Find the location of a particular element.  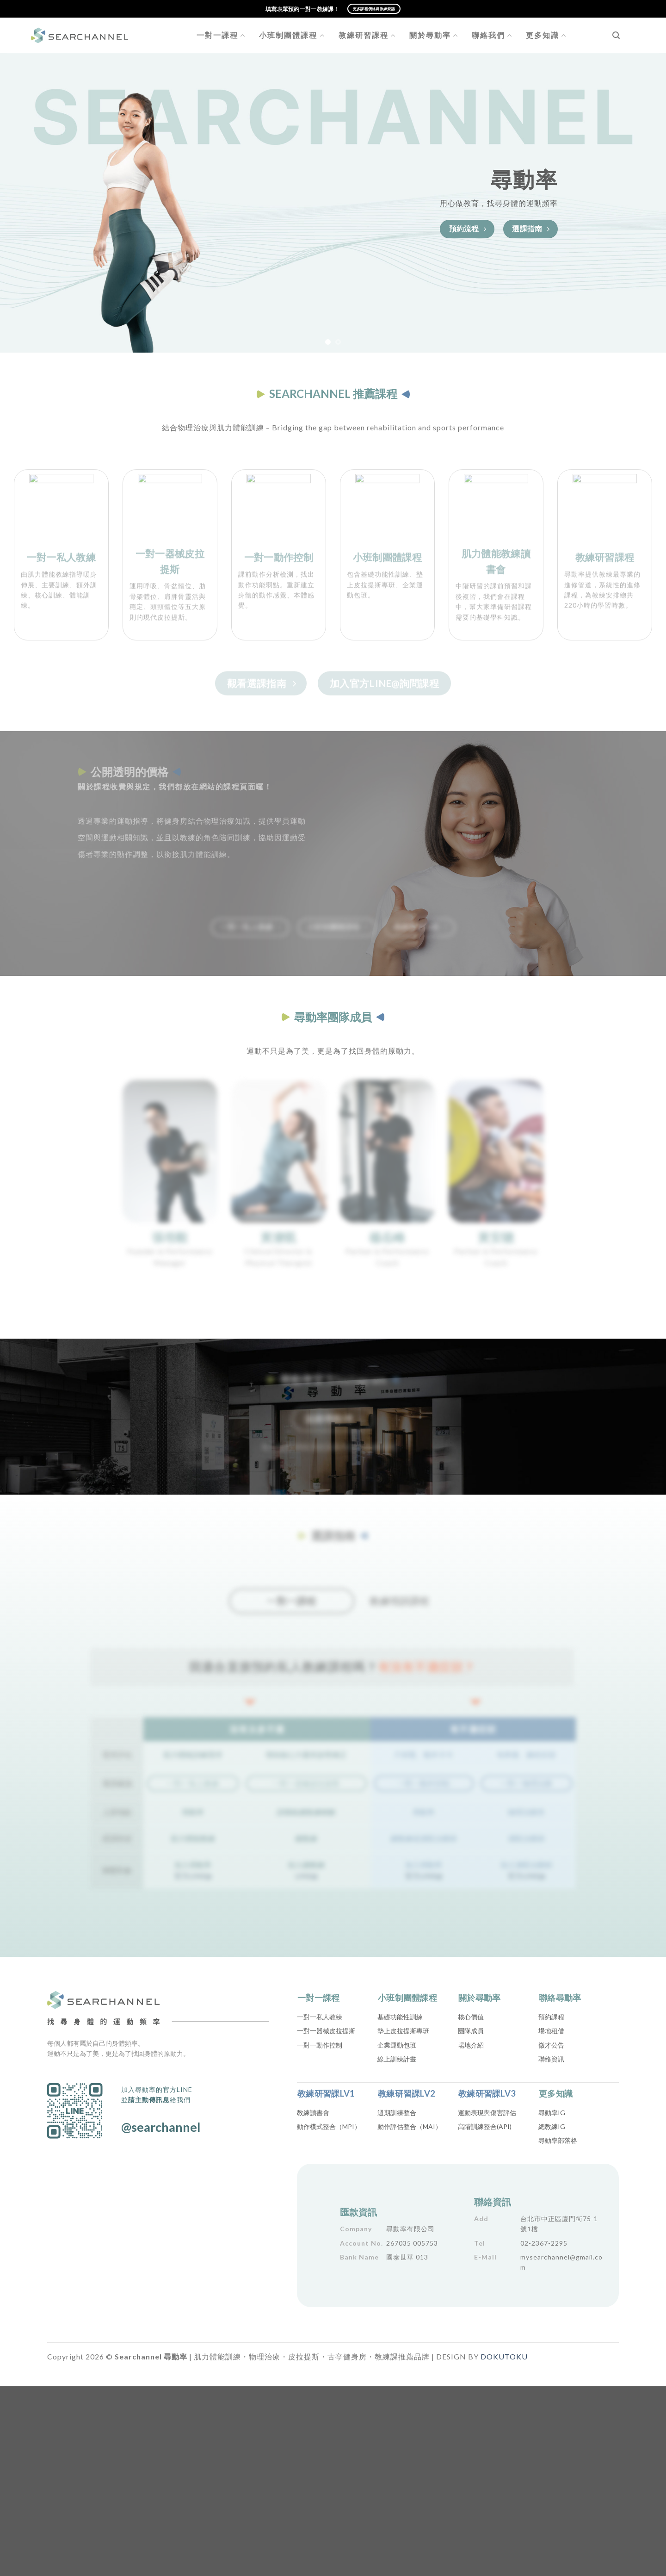

動作模式整合（MPI） is located at coordinates (329, 2126).